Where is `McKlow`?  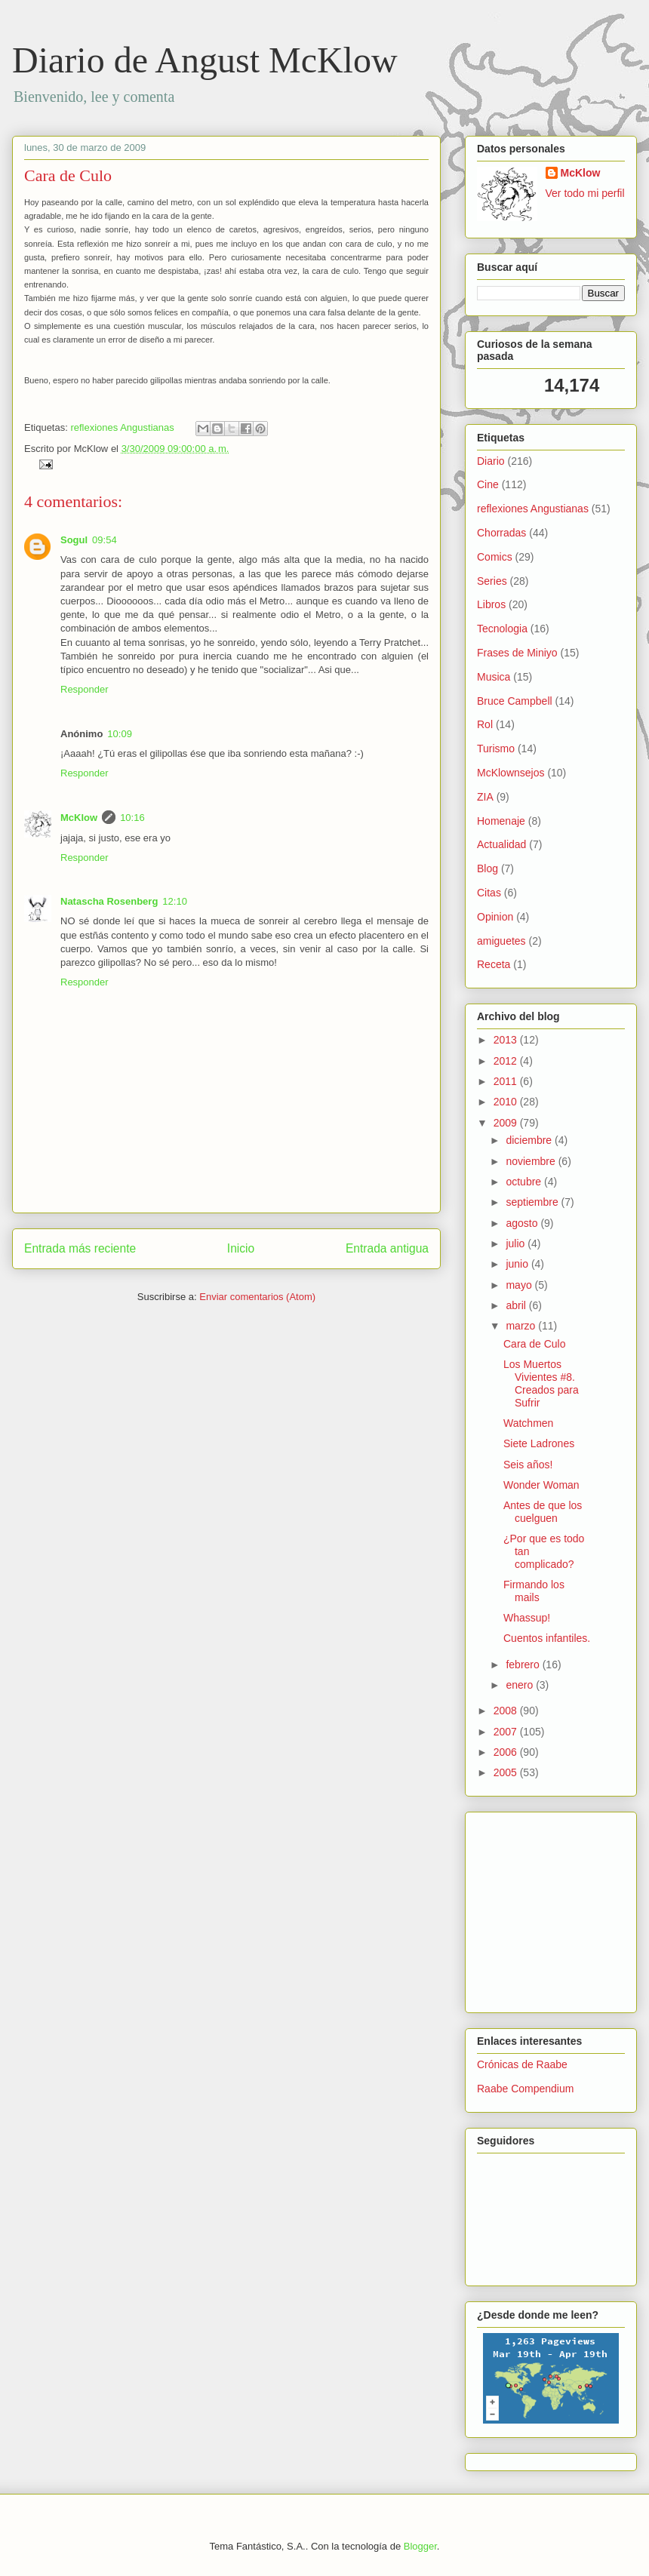 McKlow is located at coordinates (78, 817).